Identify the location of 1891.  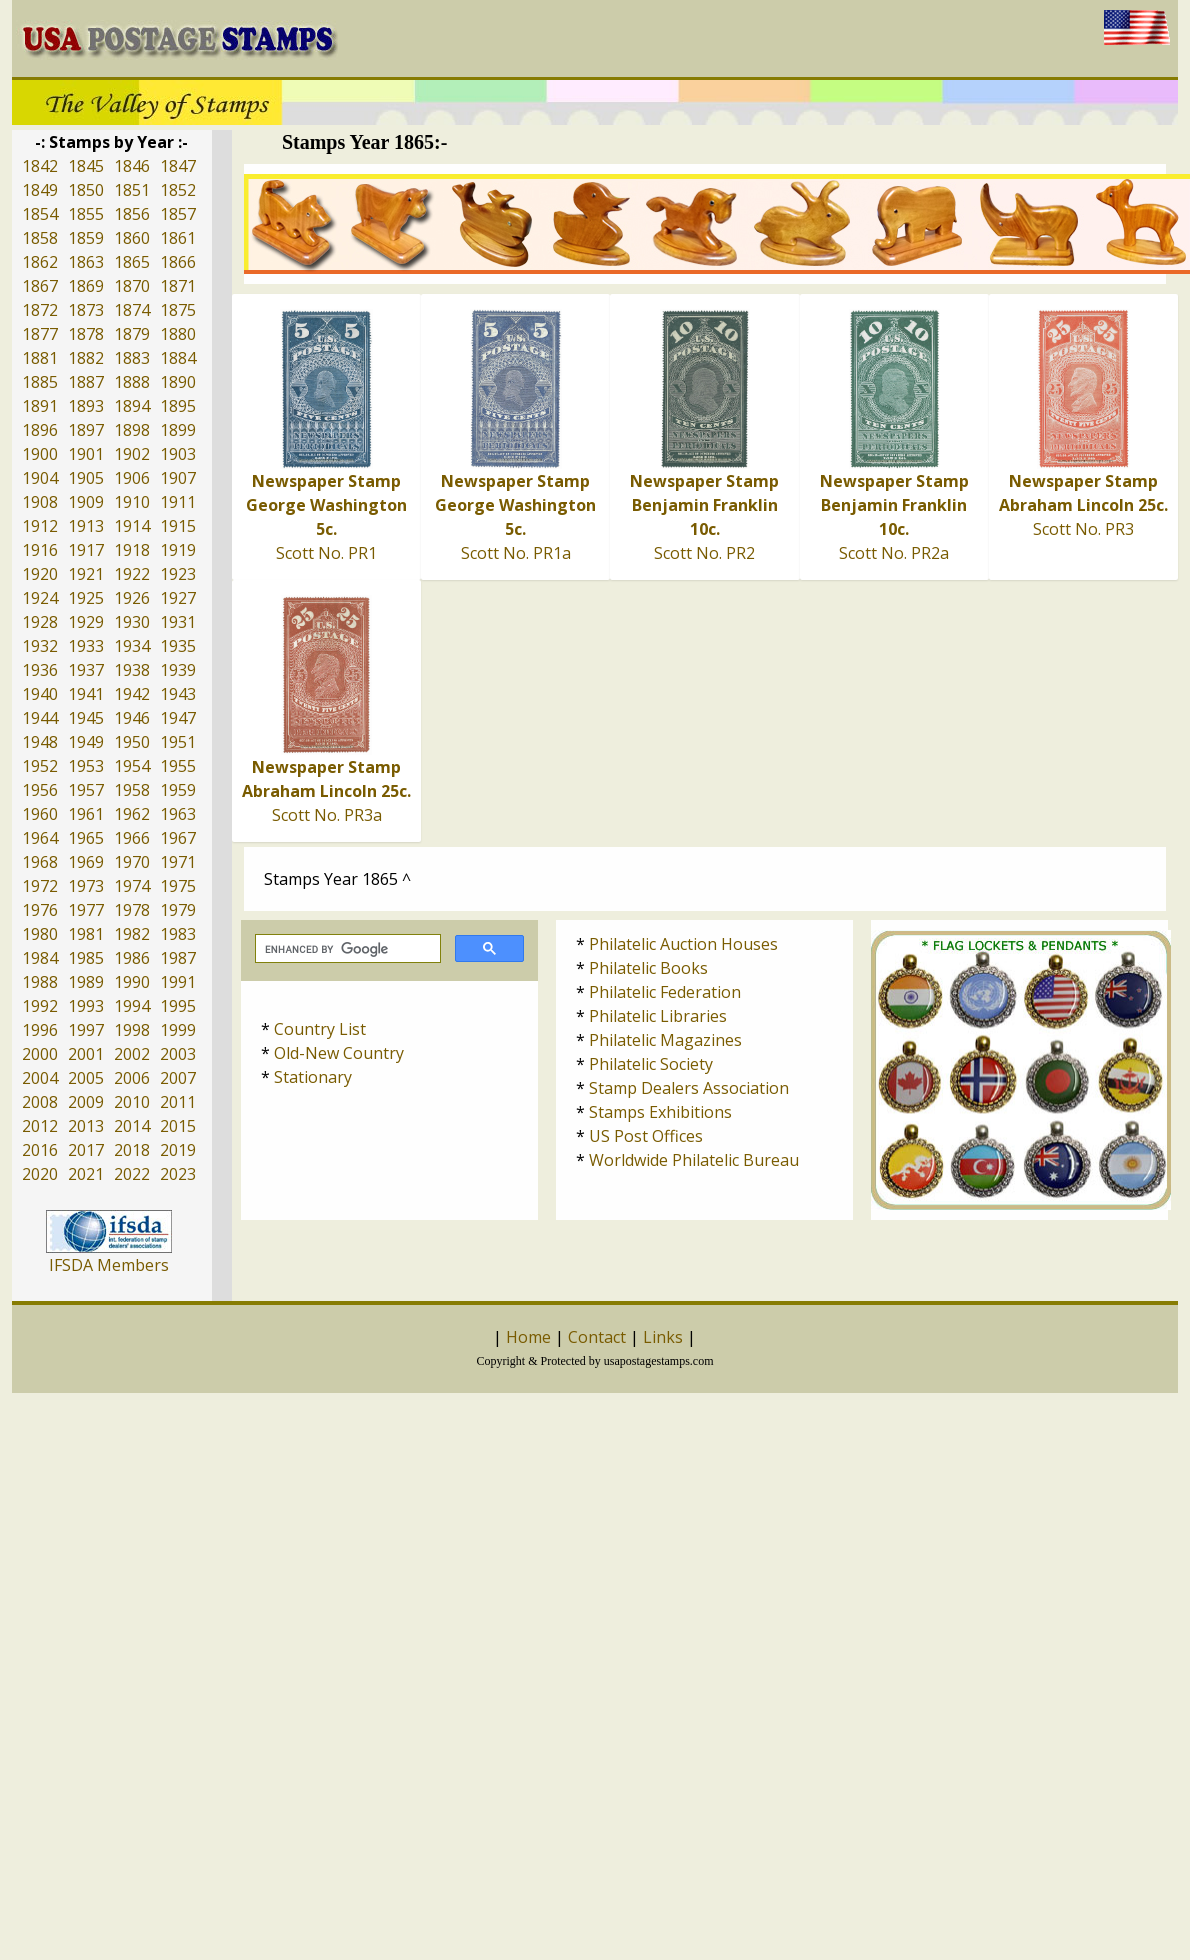
(40, 406).